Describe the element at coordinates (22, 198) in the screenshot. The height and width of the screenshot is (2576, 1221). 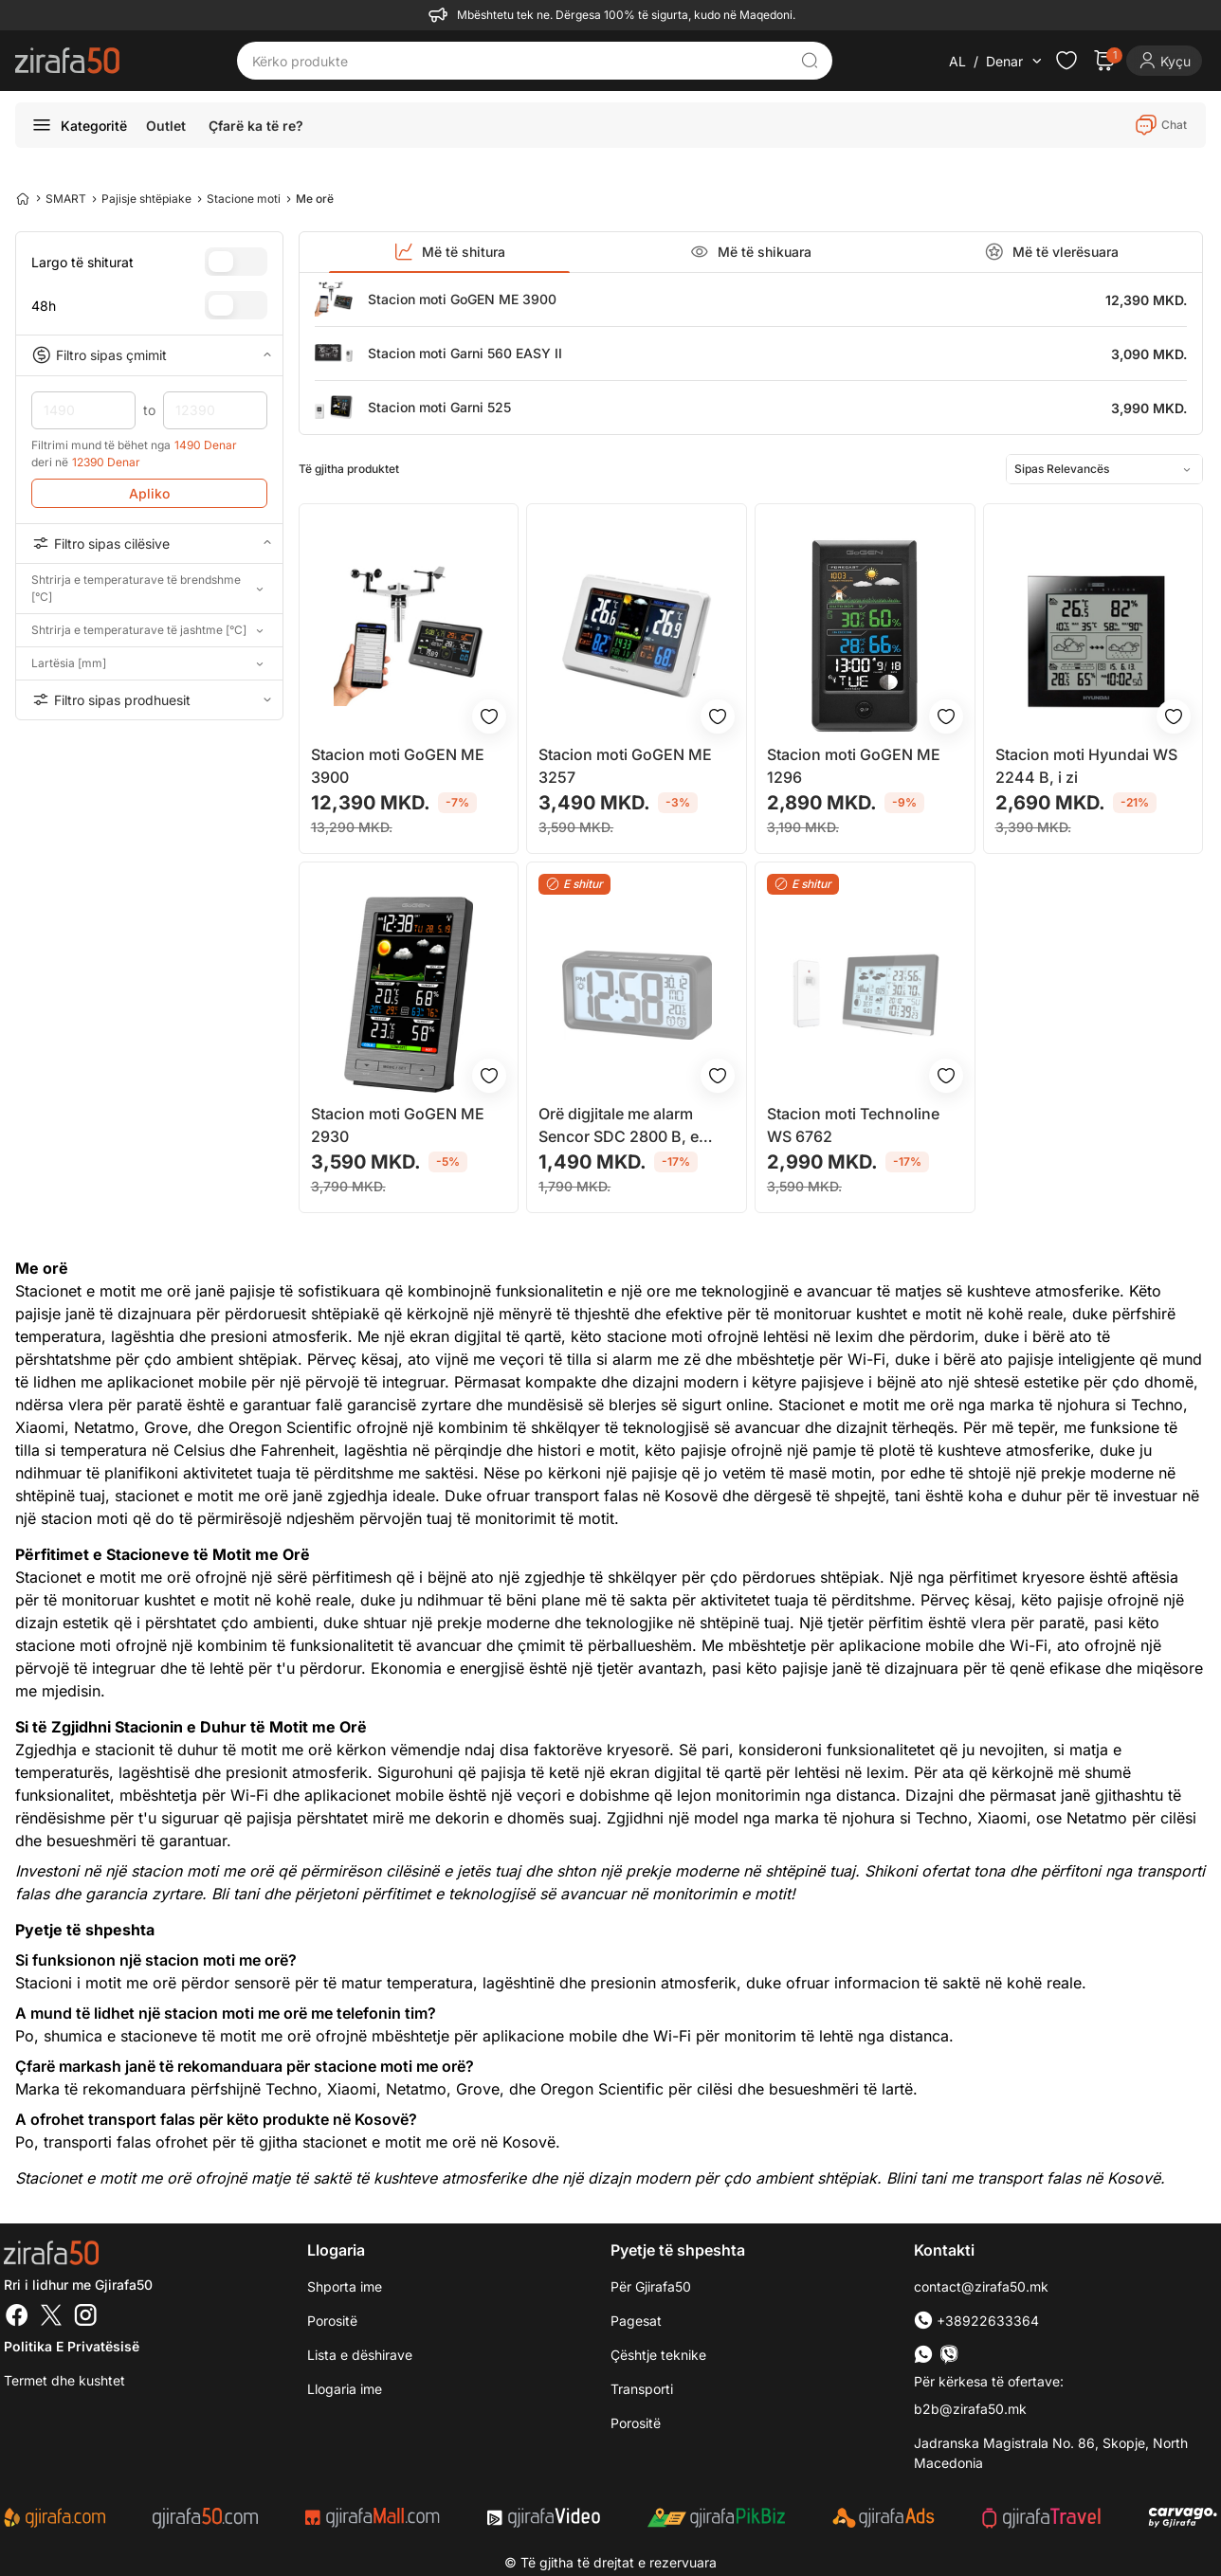
I see `[Home]` at that location.